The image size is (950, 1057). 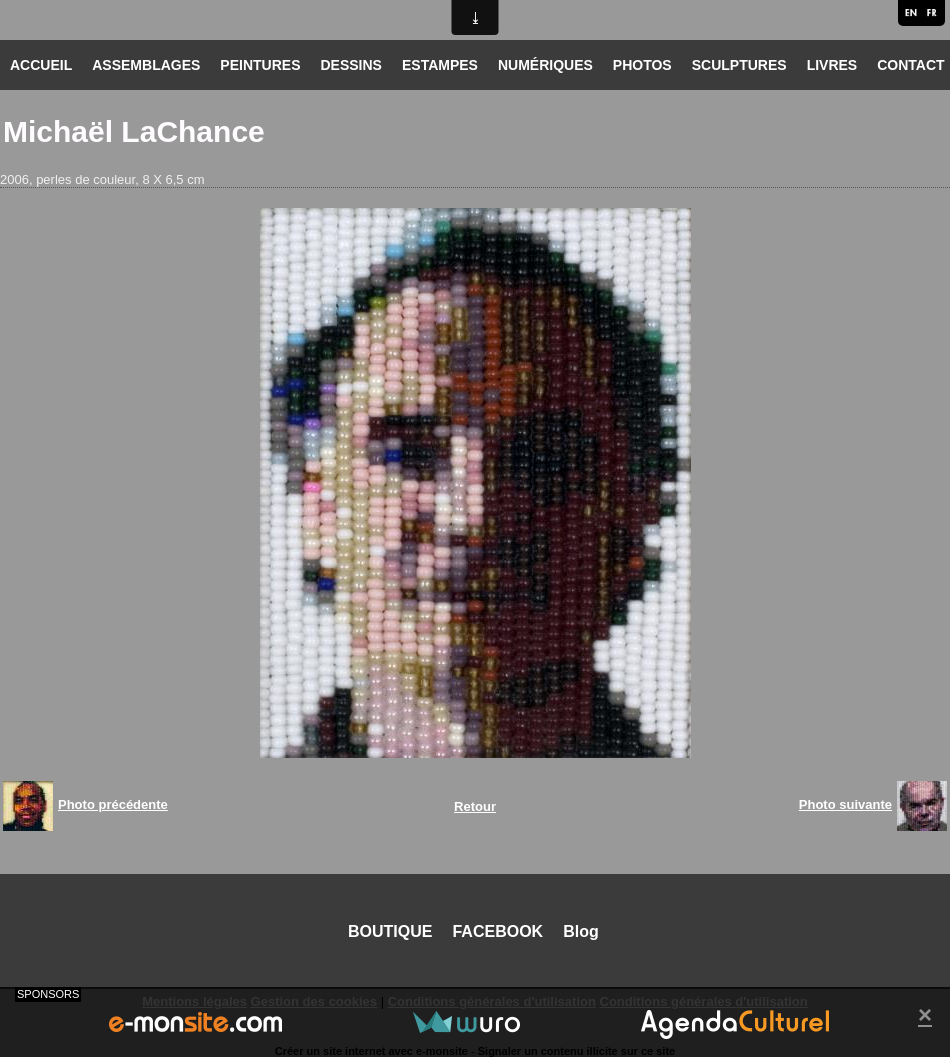 I want to click on DESSINS, so click(x=350, y=65).